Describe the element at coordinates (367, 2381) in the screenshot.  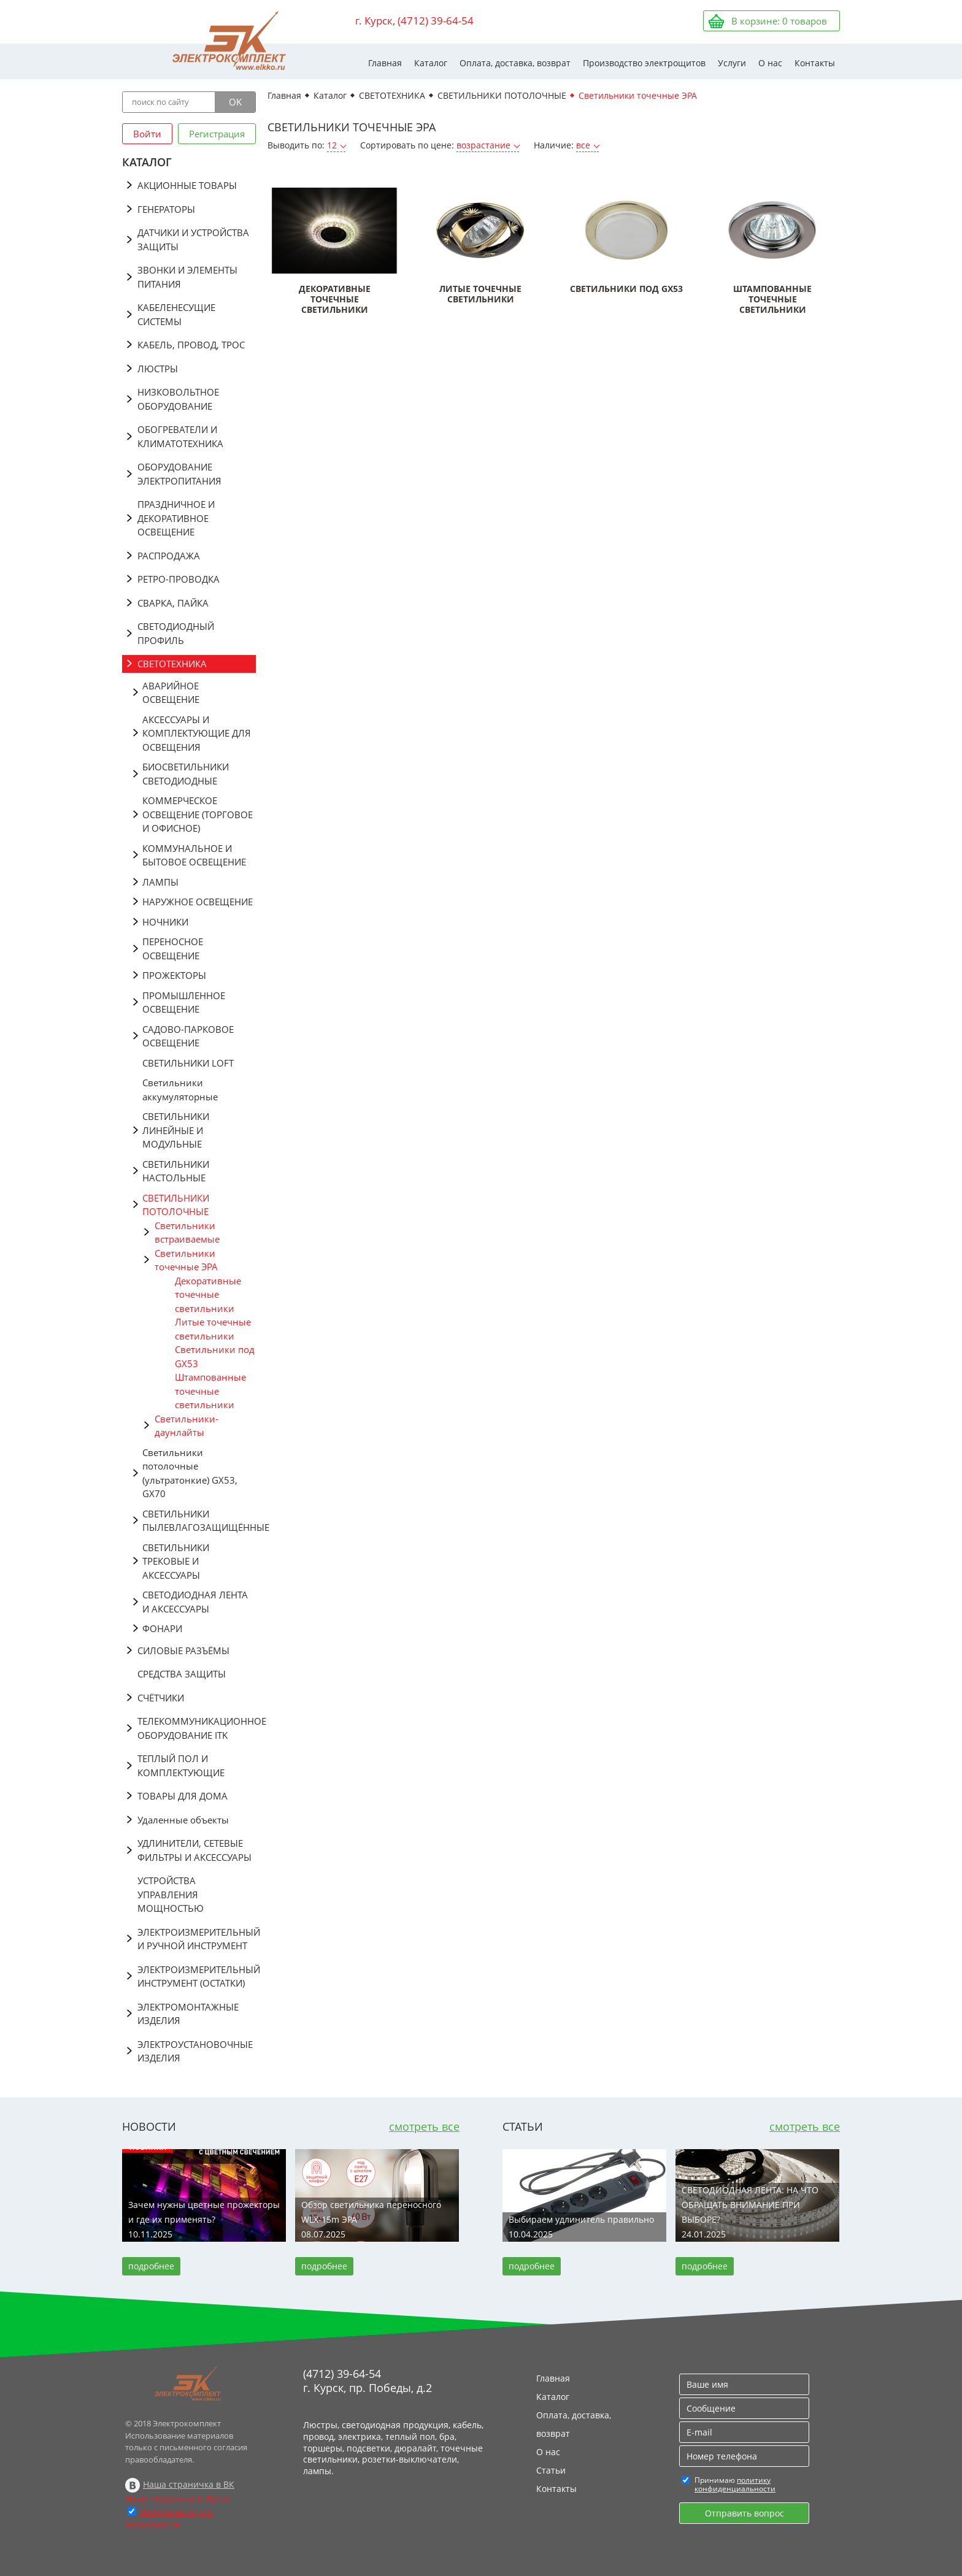
I see `(4712) 39-64-54 г. Курск, пр. Победы, д.2` at that location.